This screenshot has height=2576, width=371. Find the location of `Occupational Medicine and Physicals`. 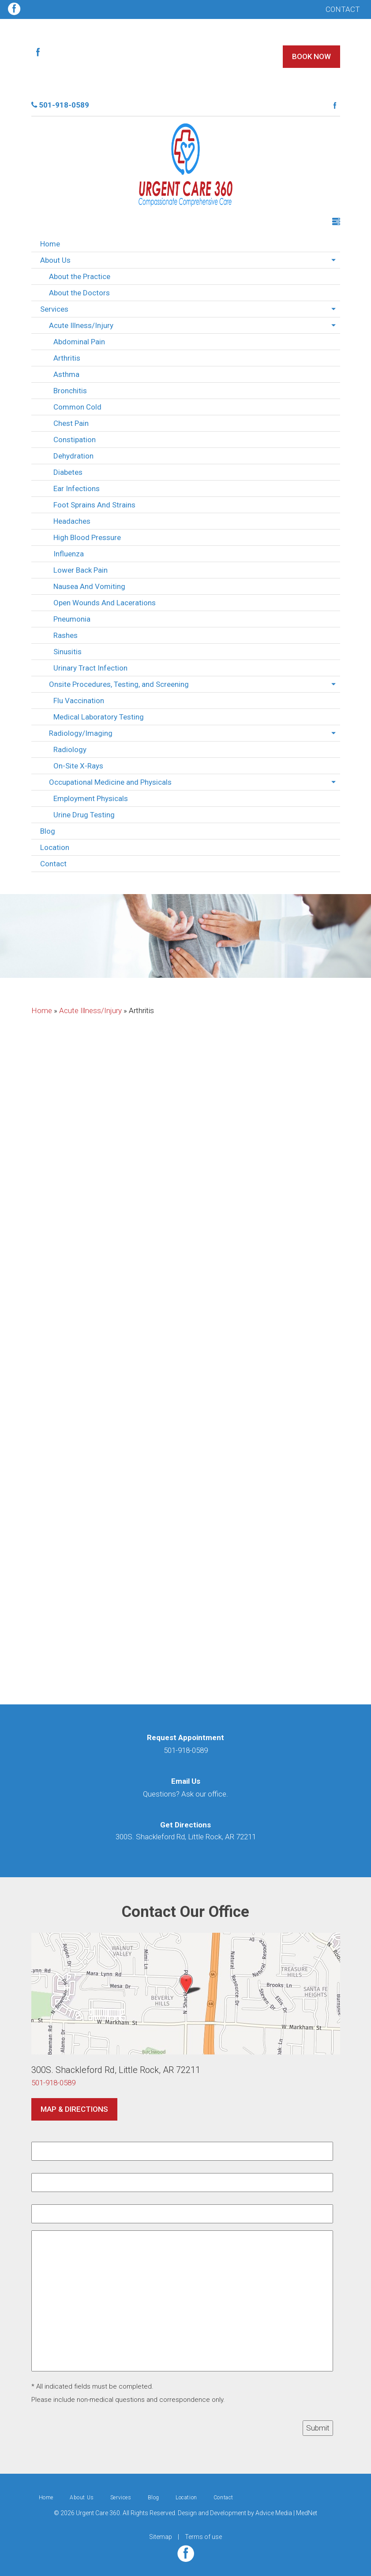

Occupational Medicine and Physicals is located at coordinates (110, 782).